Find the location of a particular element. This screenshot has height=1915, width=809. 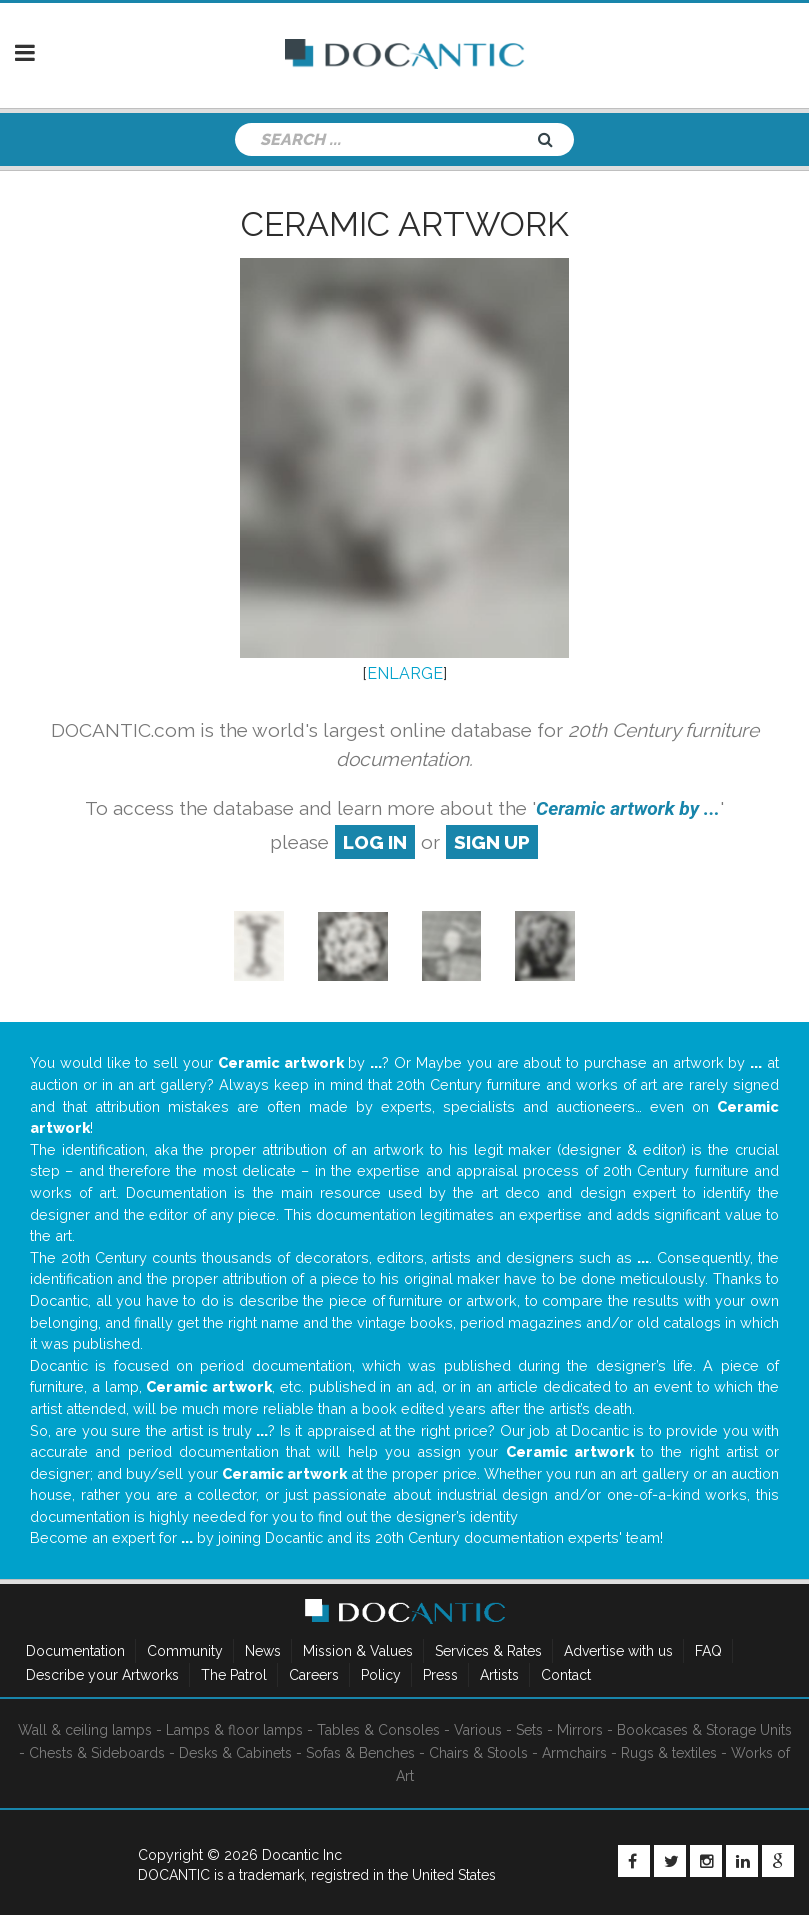

Docantic Inc is located at coordinates (302, 1855).